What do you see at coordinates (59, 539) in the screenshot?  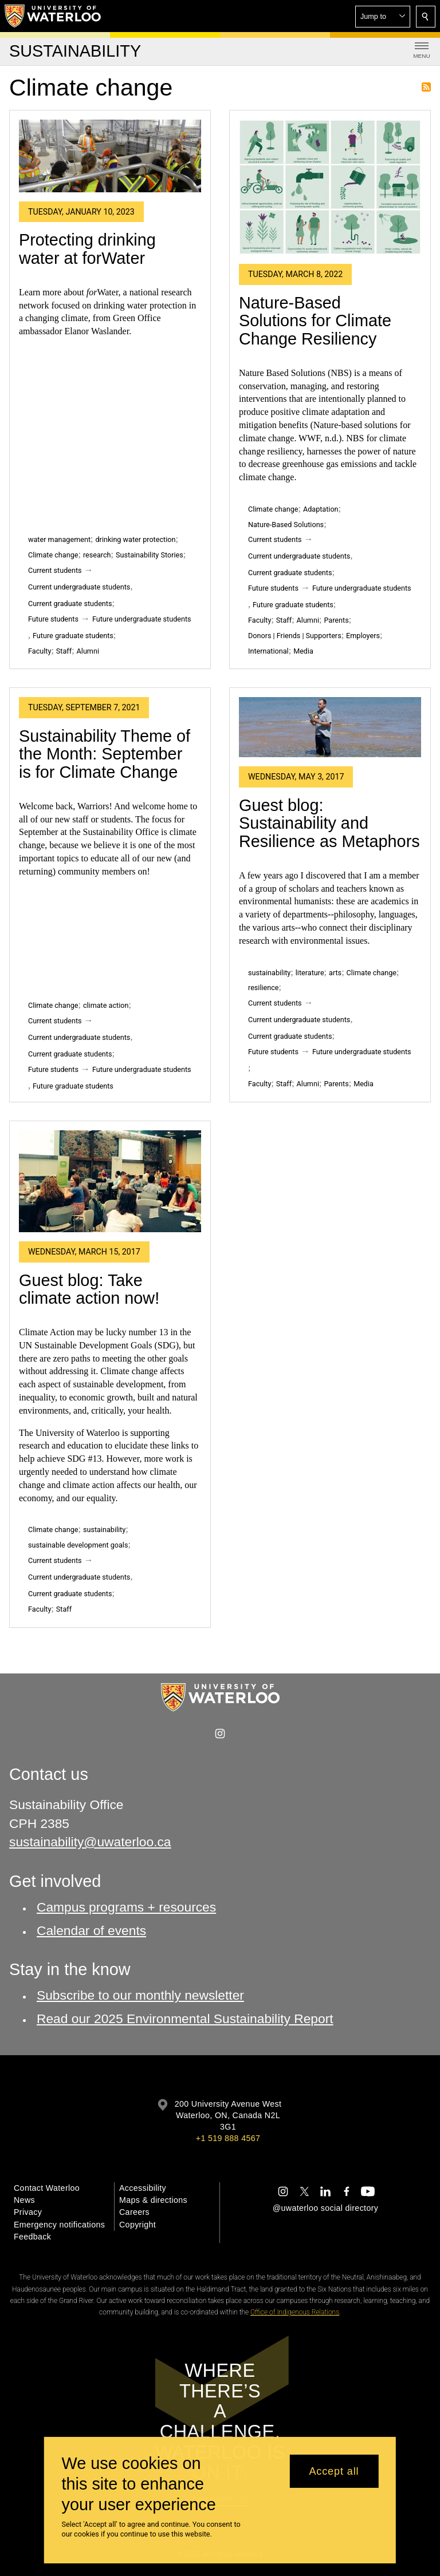 I see `water management` at bounding box center [59, 539].